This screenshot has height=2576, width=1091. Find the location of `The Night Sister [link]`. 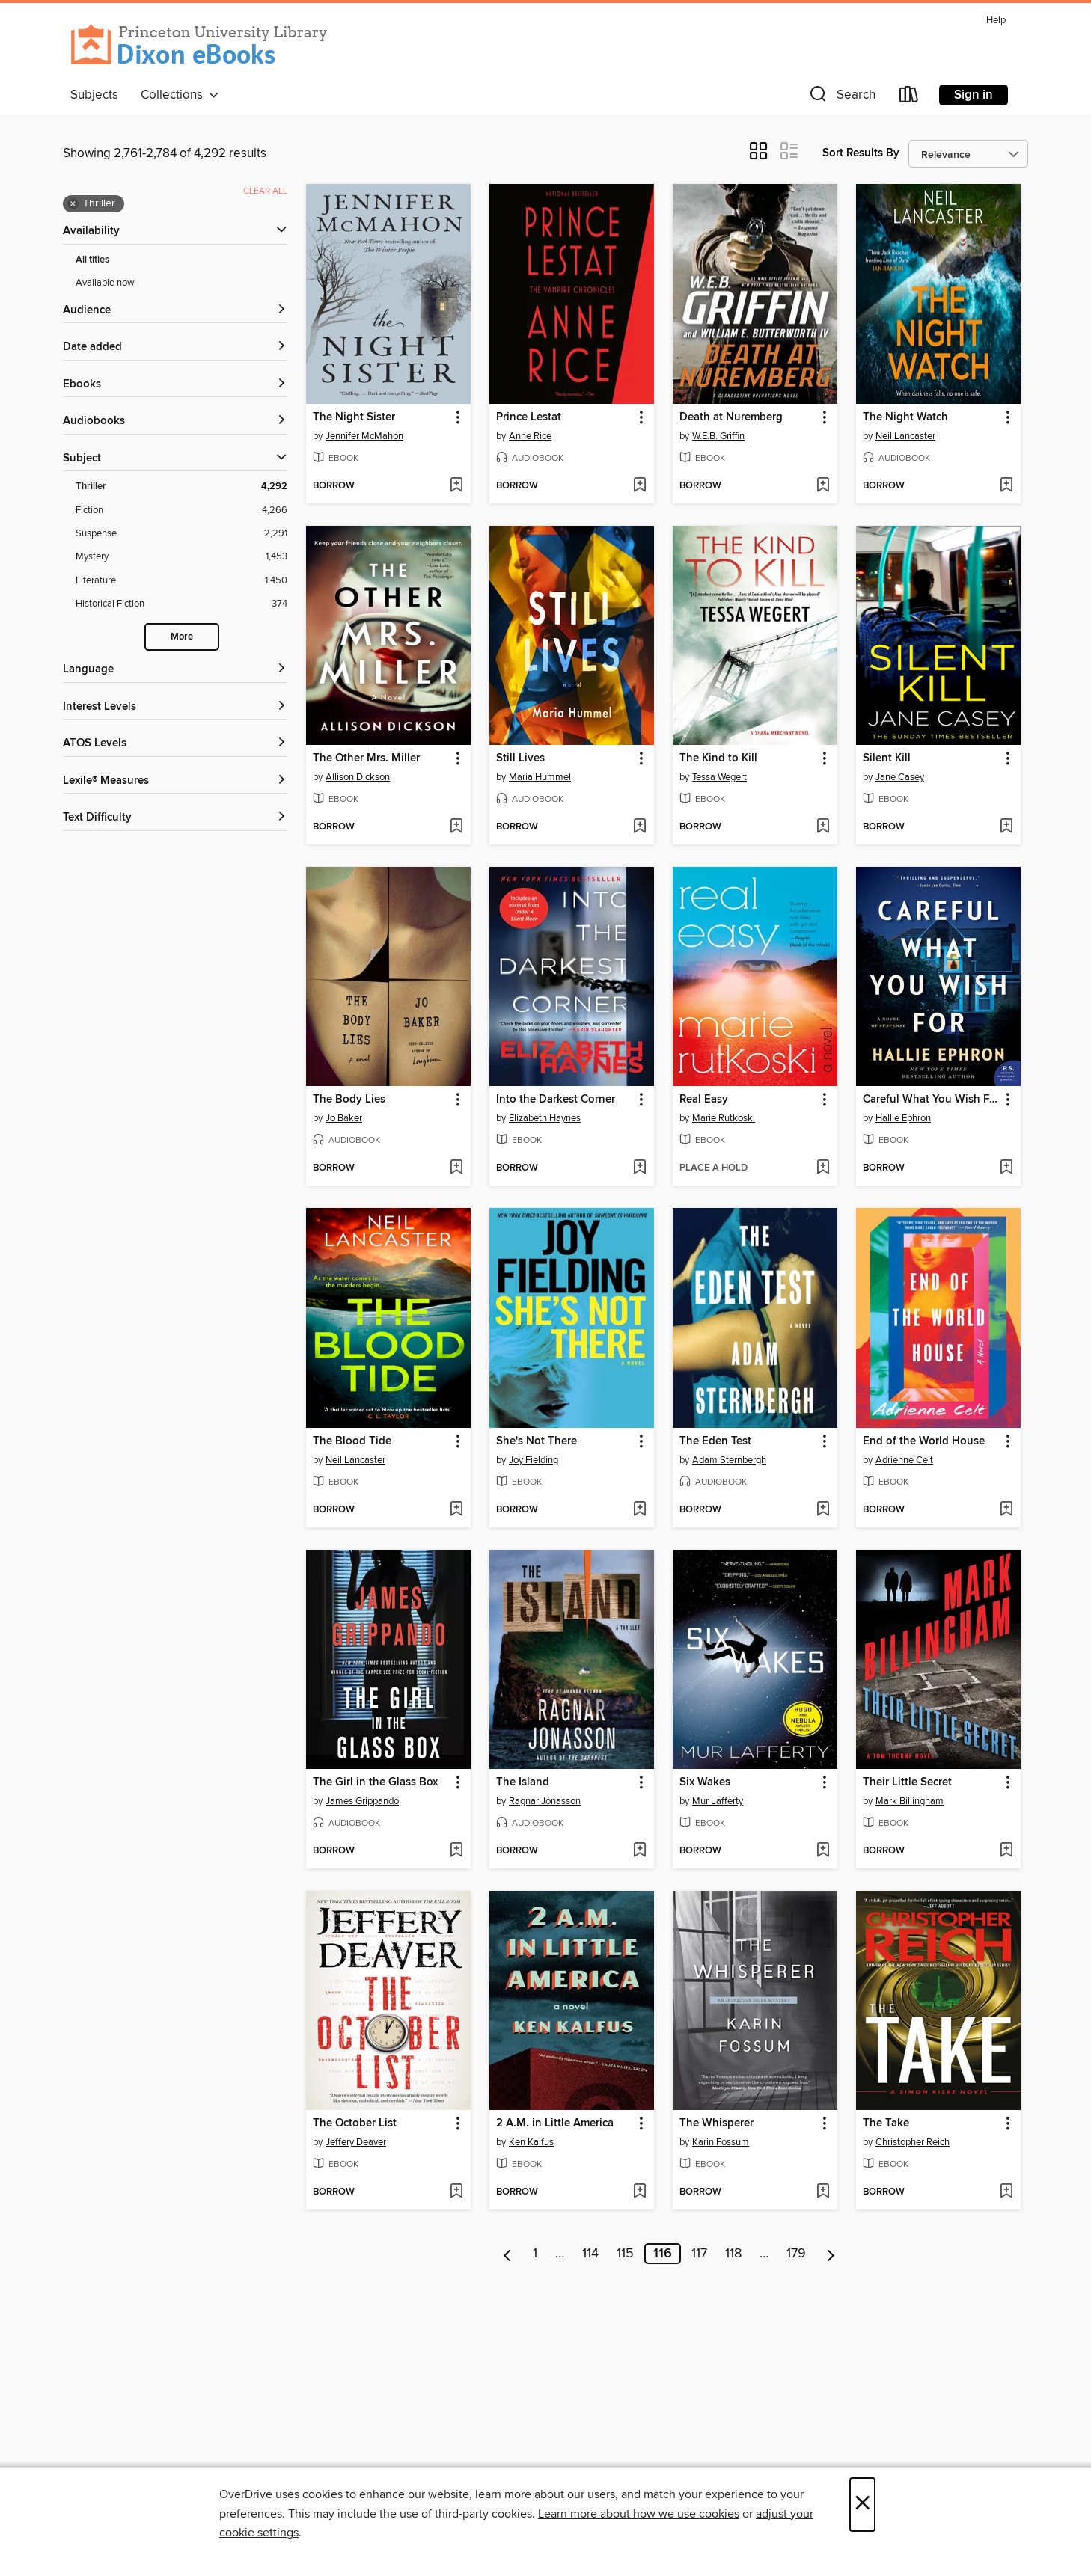

The Night Sister [link] is located at coordinates (354, 417).